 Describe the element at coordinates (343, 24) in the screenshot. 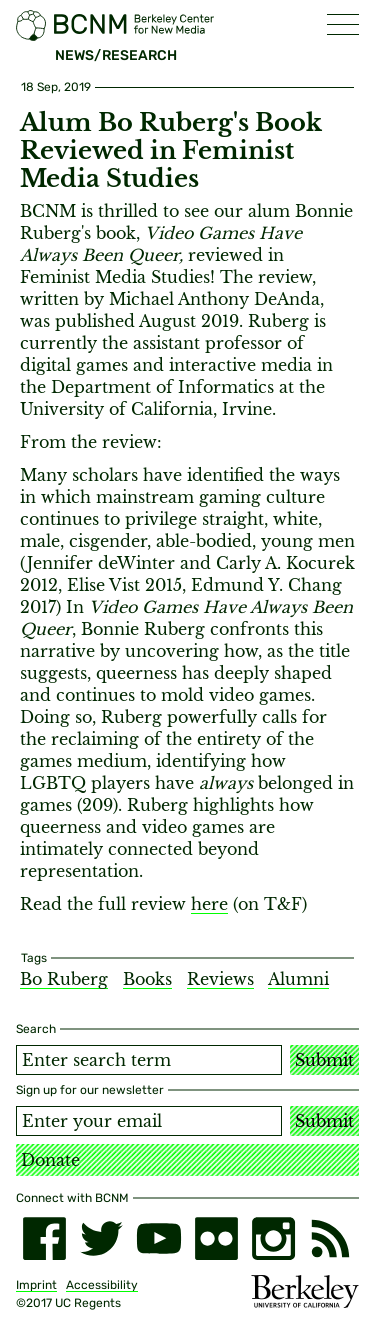

I see `[button]` at that location.